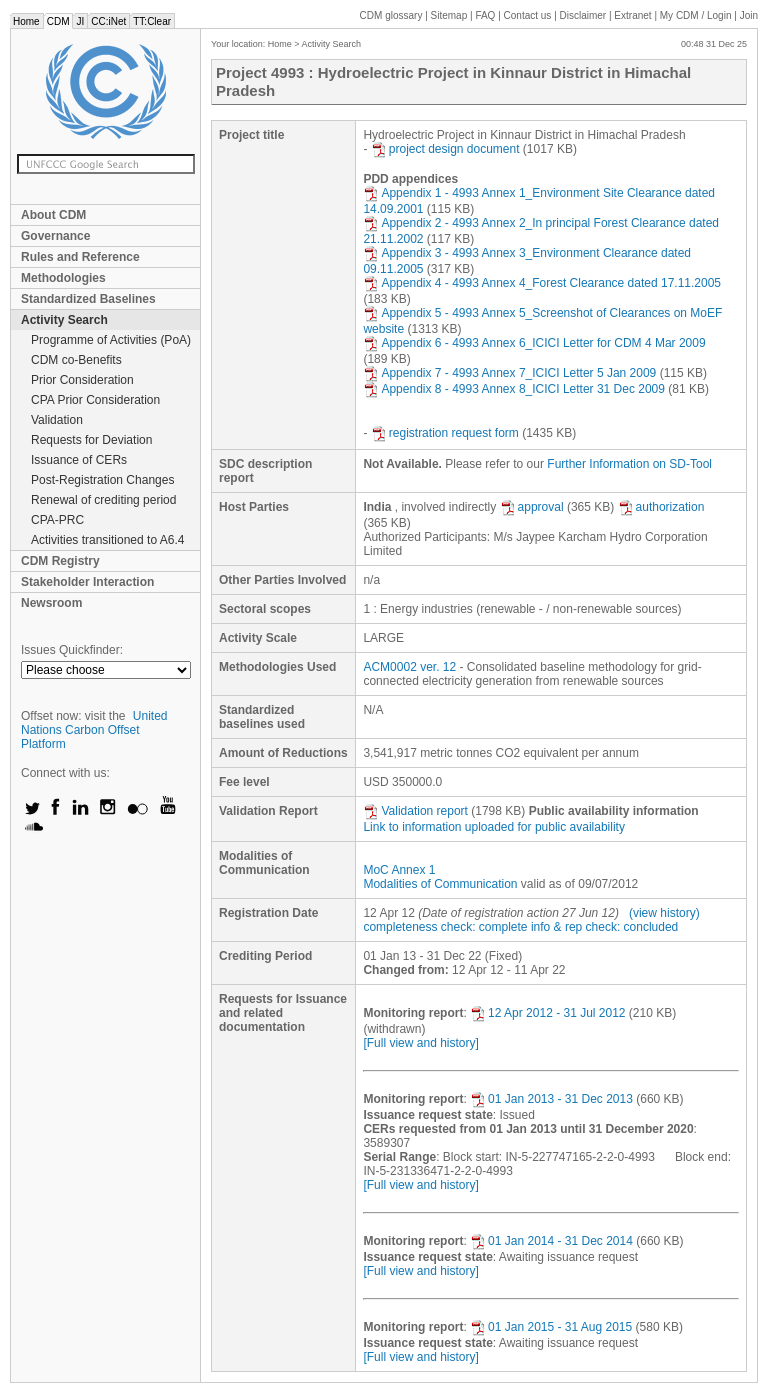 This screenshot has width=768, height=1398. Describe the element at coordinates (95, 400) in the screenshot. I see `CPA Prior Consideration` at that location.